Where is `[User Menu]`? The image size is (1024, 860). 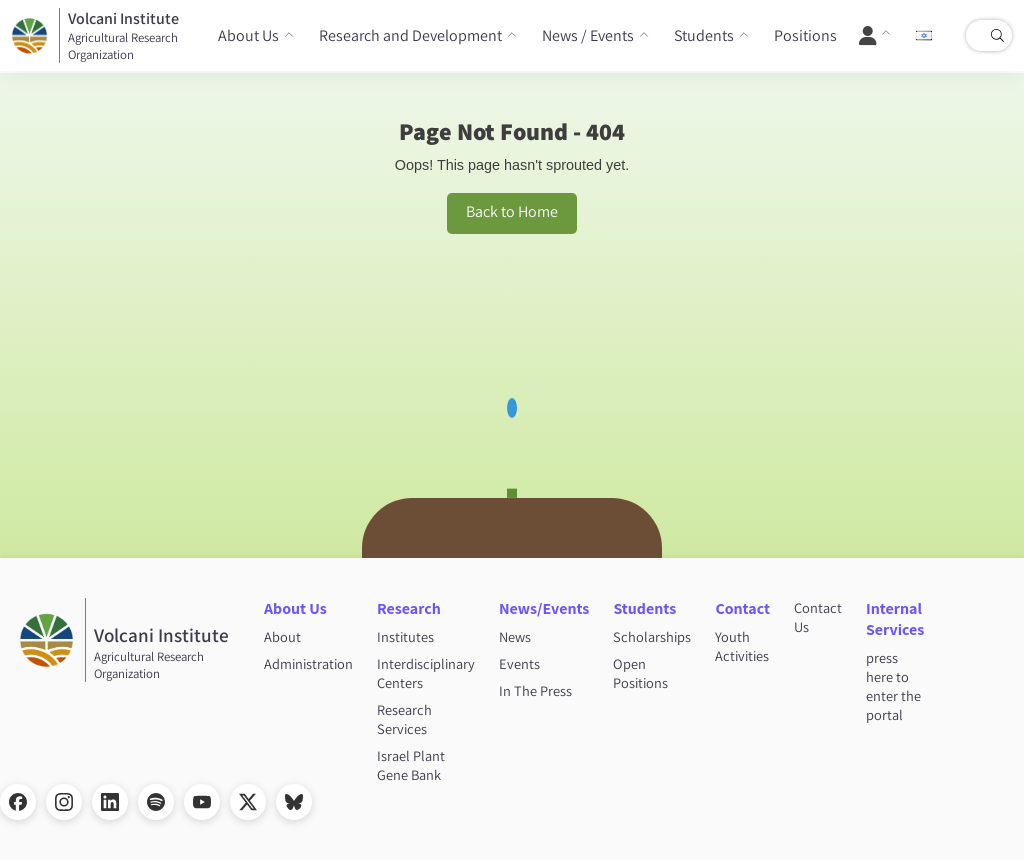
[User Menu] is located at coordinates (875, 36).